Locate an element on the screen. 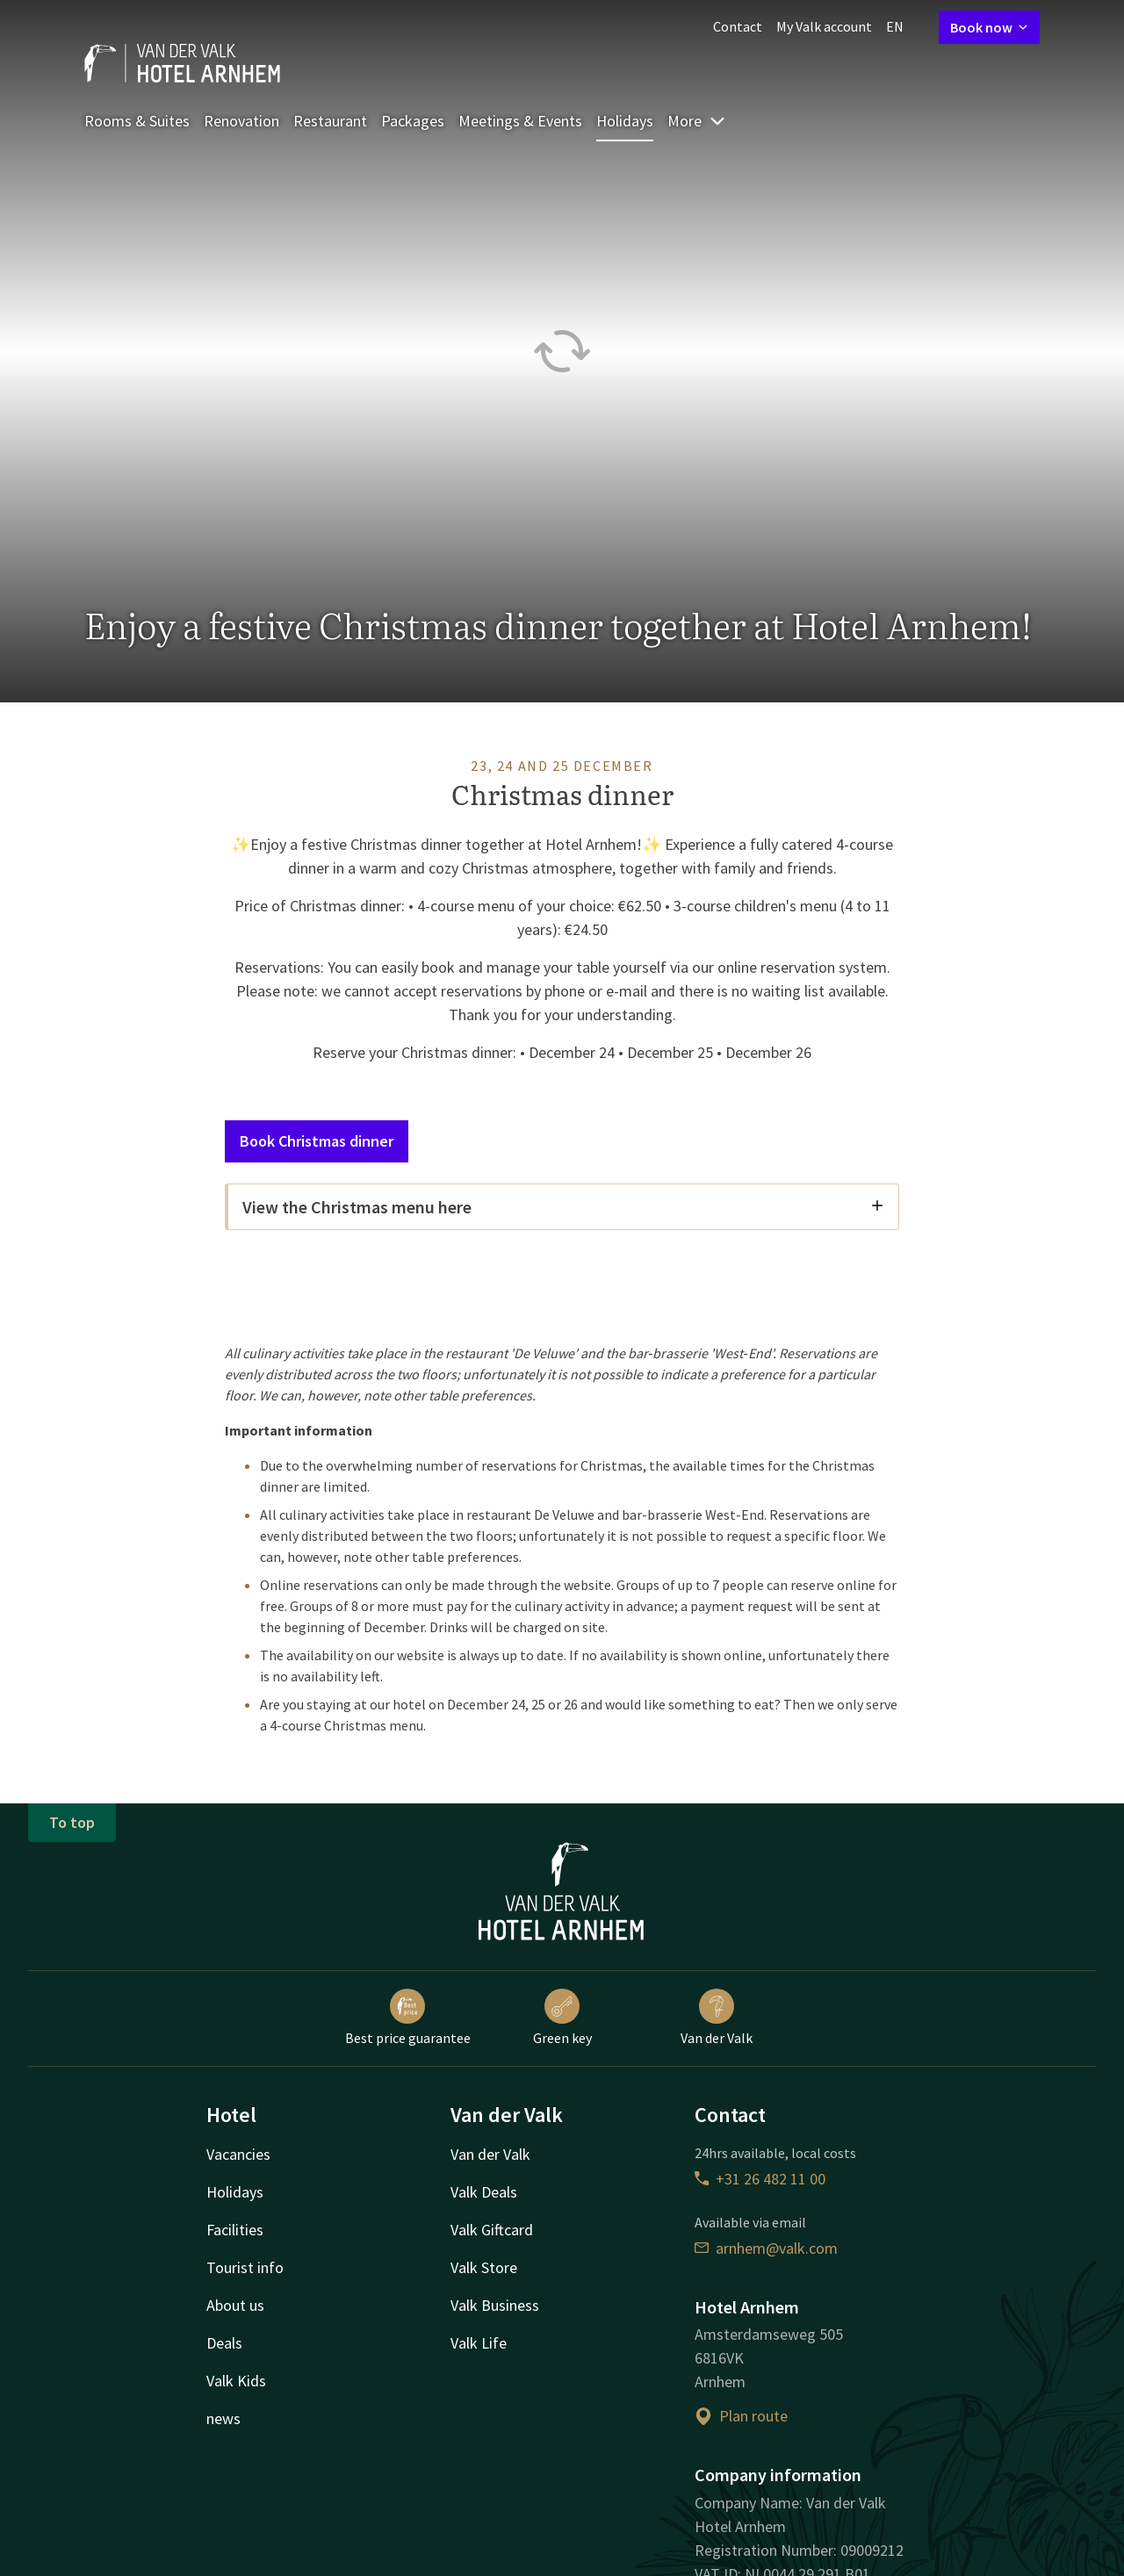  My Valk account is located at coordinates (824, 26).